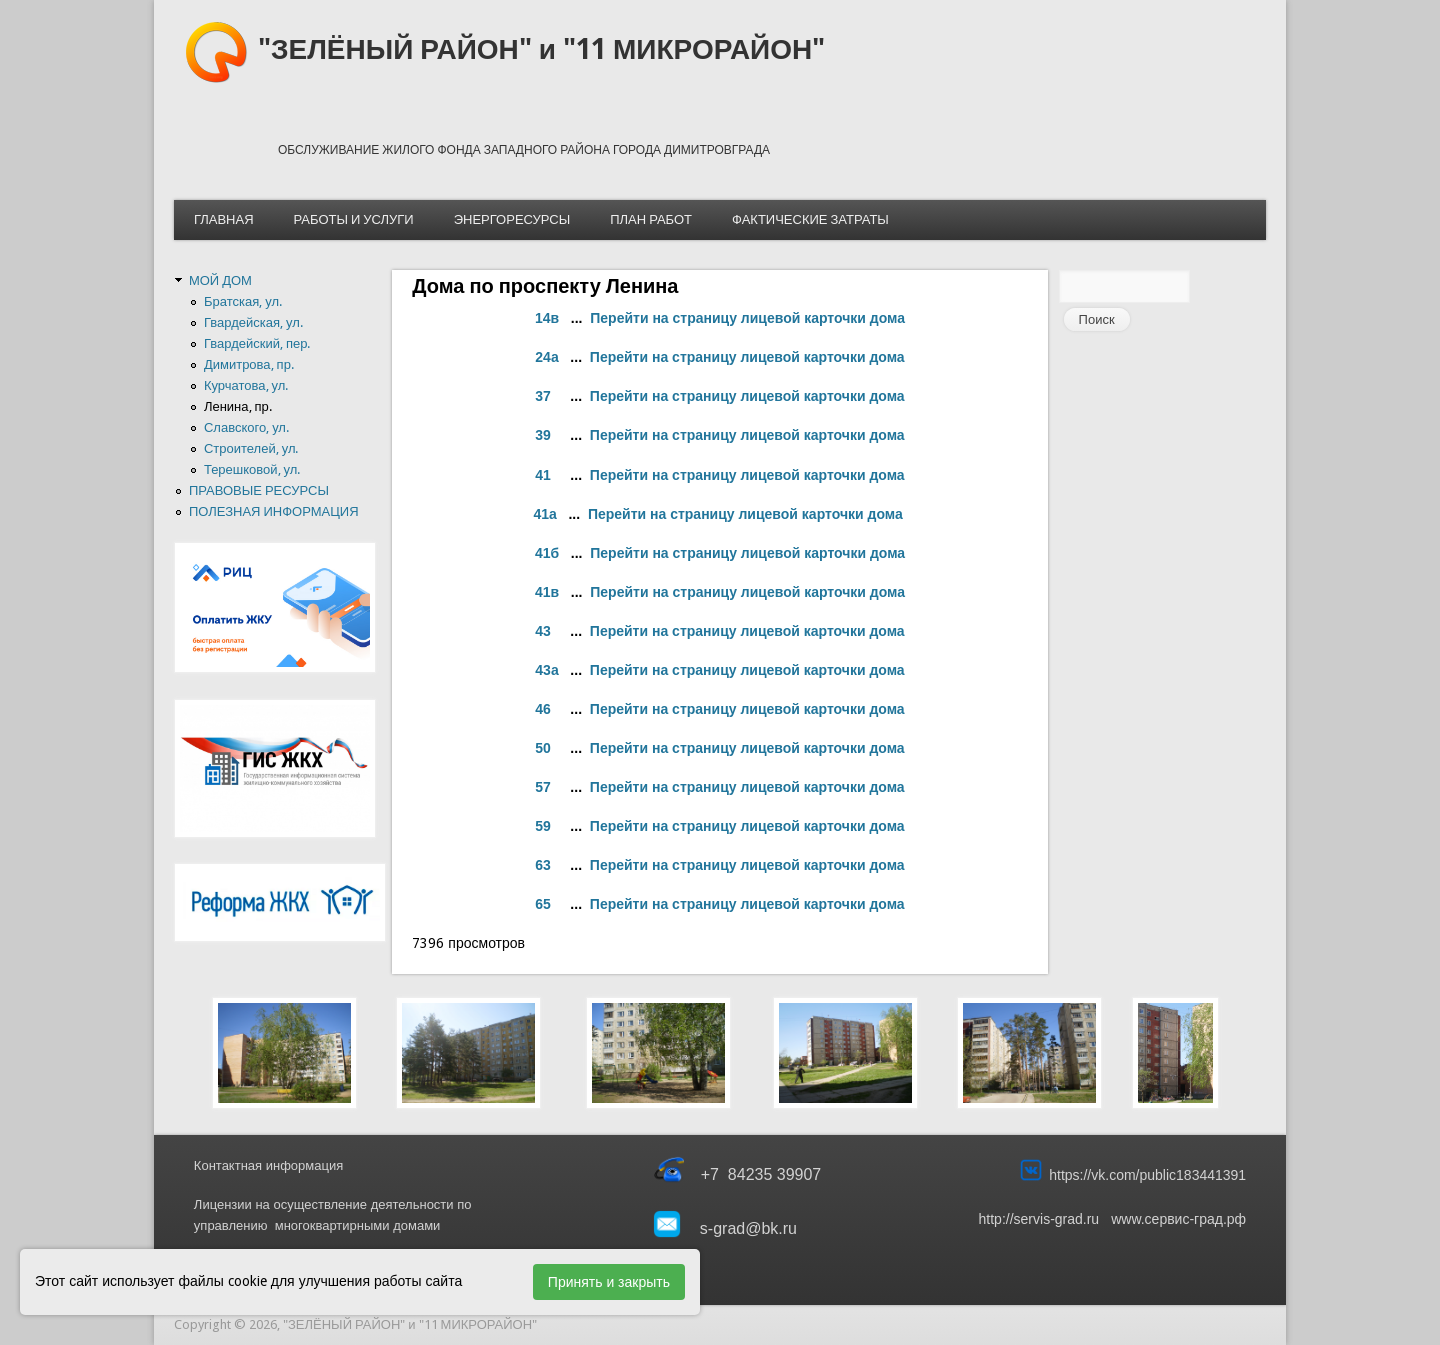 The height and width of the screenshot is (1345, 1440). I want to click on 50, so click(543, 748).